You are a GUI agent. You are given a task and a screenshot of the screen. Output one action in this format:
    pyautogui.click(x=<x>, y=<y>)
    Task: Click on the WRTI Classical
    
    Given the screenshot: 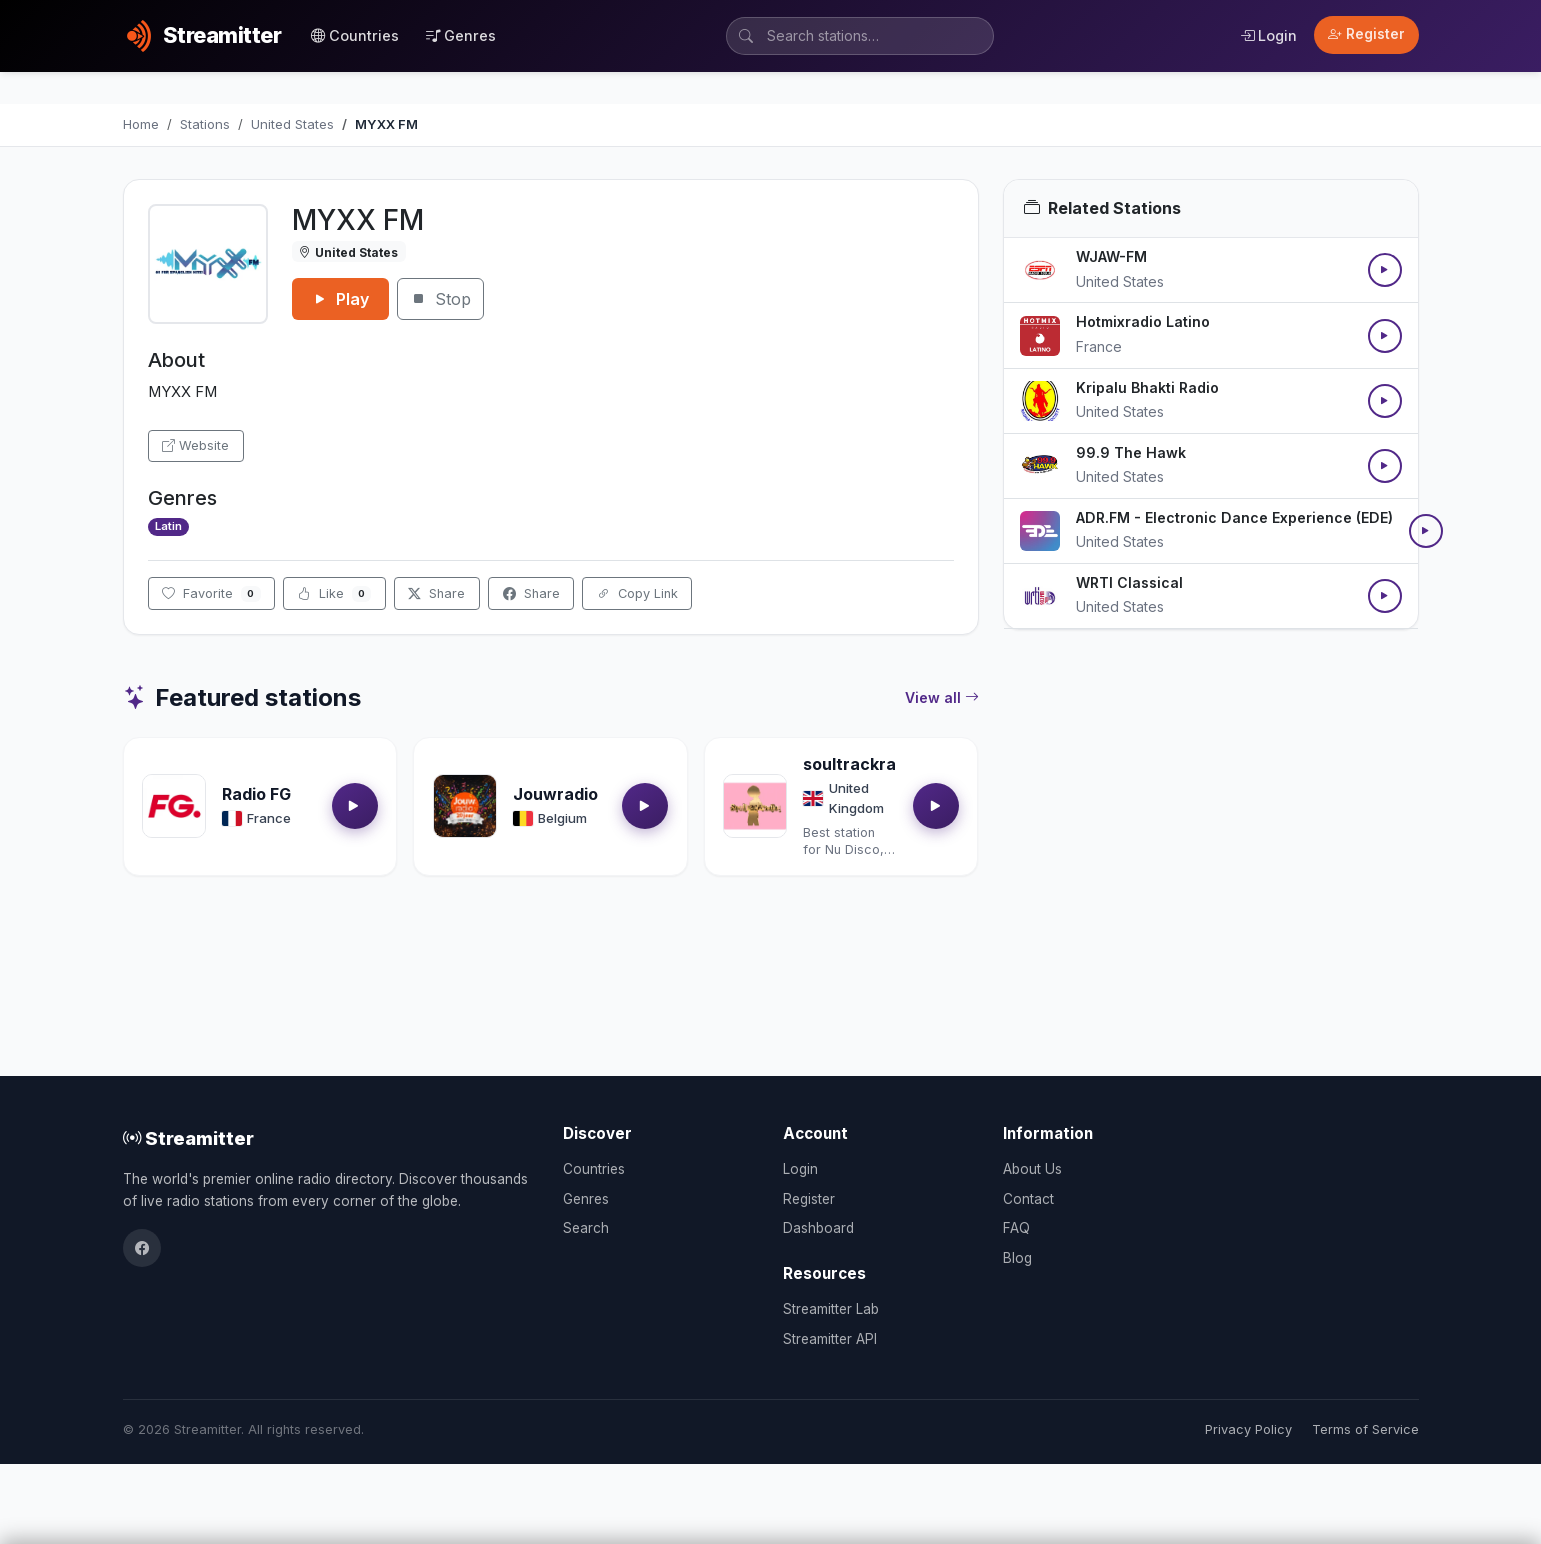 What is the action you would take?
    pyautogui.click(x=1129, y=582)
    